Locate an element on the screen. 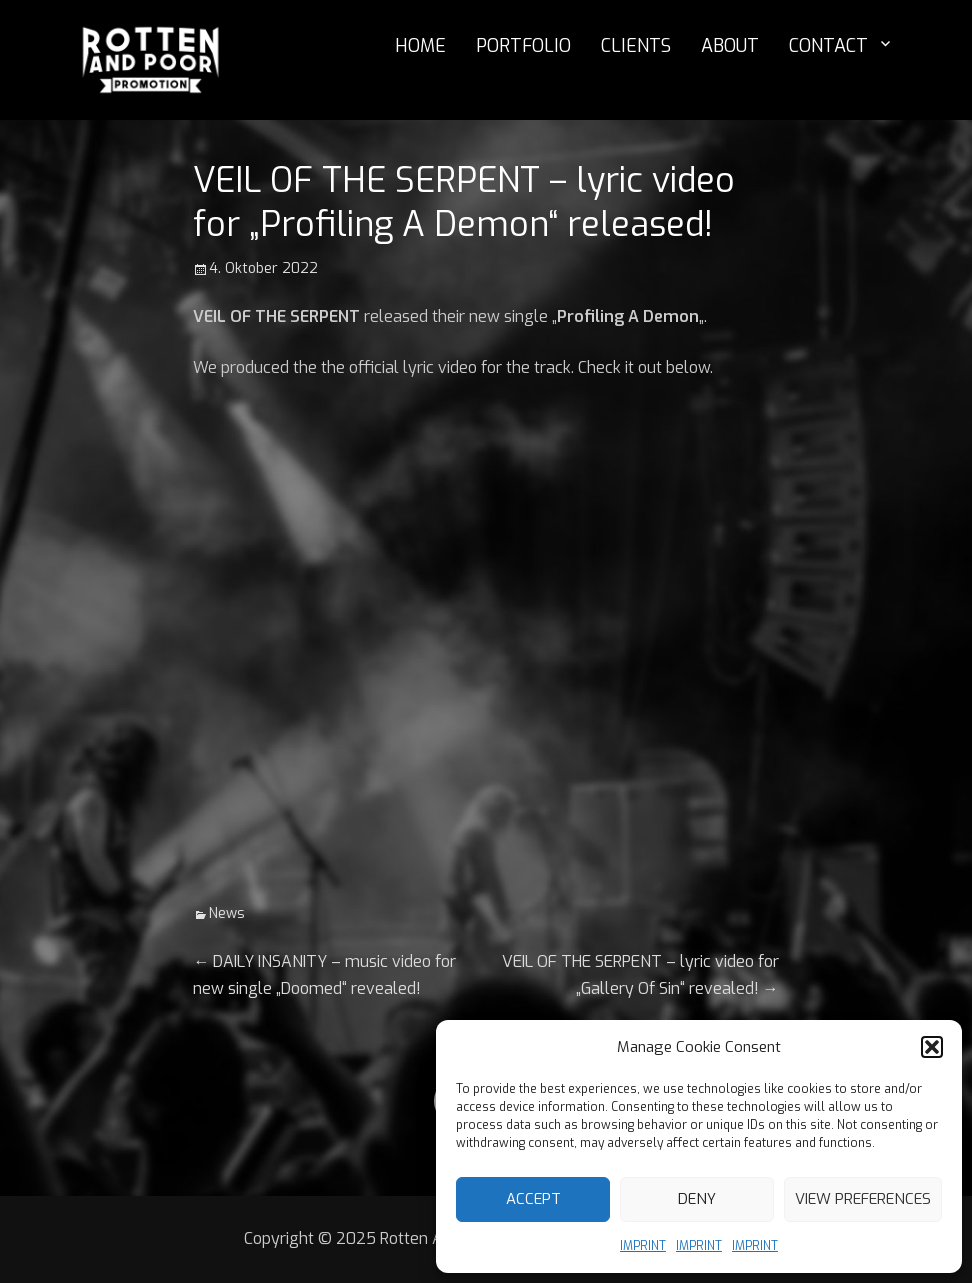  CLIENTS is located at coordinates (636, 46).